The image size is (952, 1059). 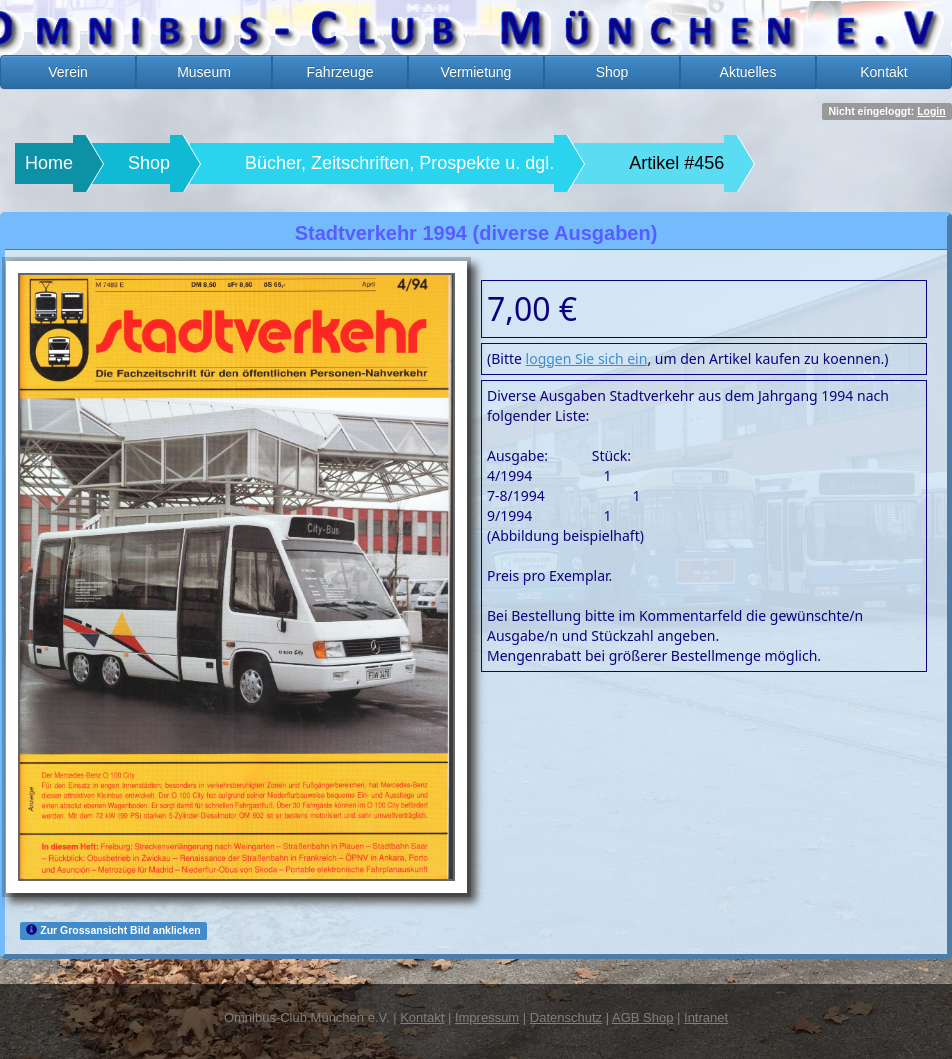 I want to click on Login, so click(x=931, y=111).